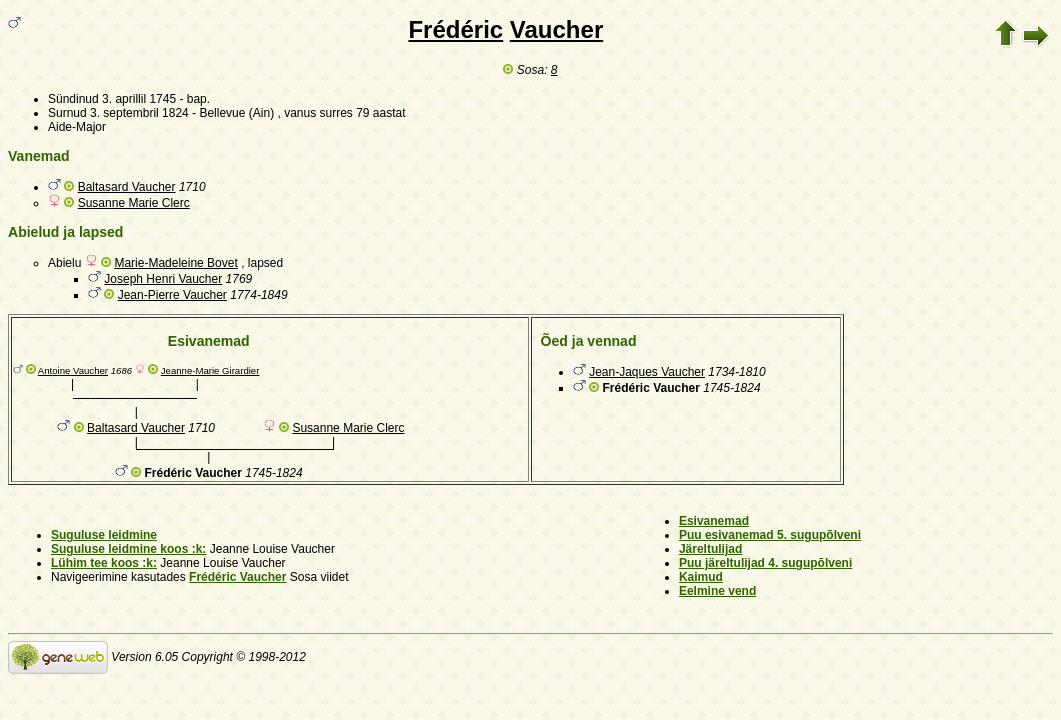  I want to click on Jean-Pierre Vaucher, so click(172, 295).